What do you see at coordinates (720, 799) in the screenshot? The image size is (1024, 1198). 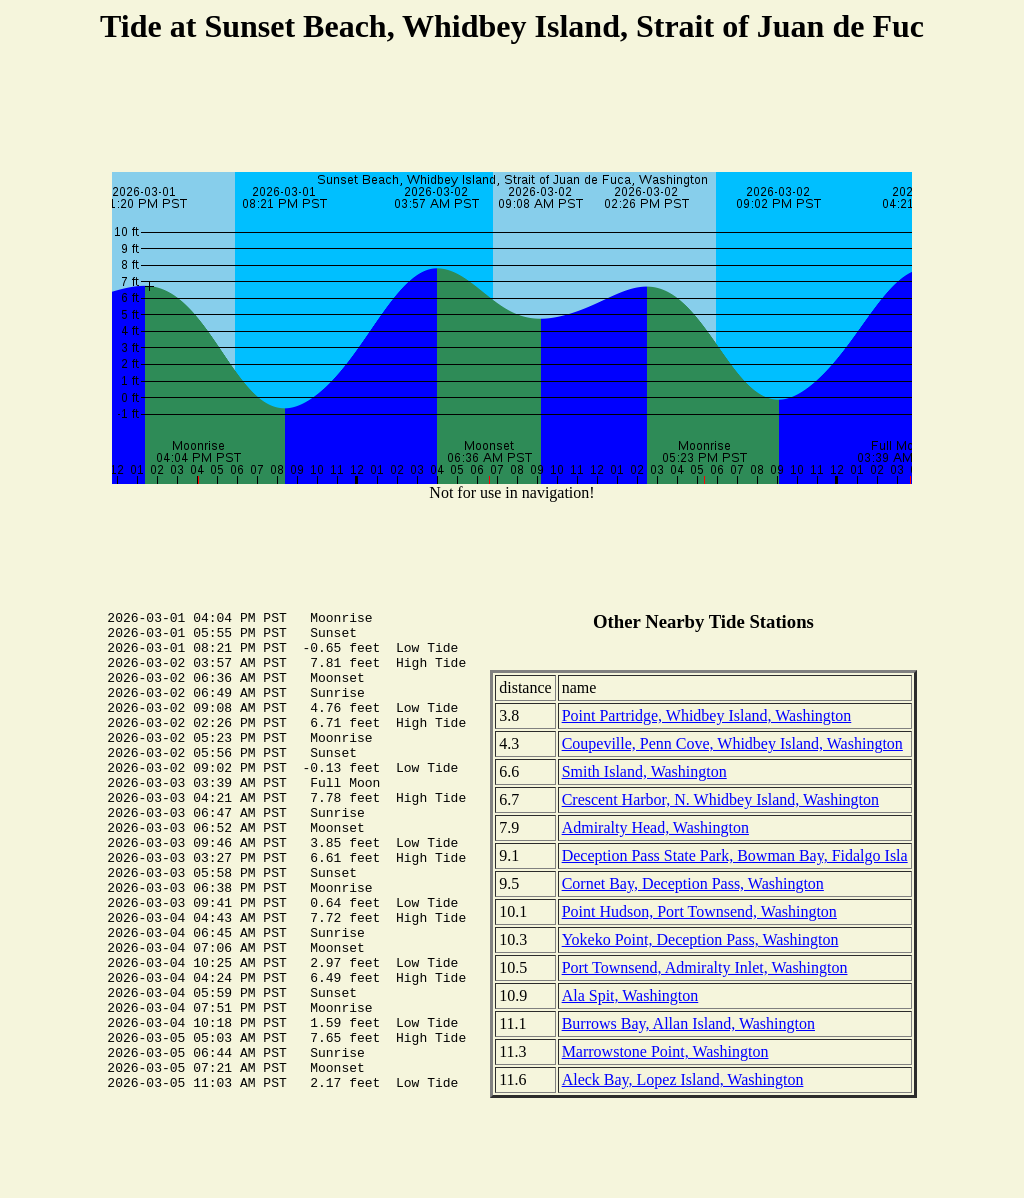 I see `Crescent Harbor, N. Whidbey Island, Washington` at bounding box center [720, 799].